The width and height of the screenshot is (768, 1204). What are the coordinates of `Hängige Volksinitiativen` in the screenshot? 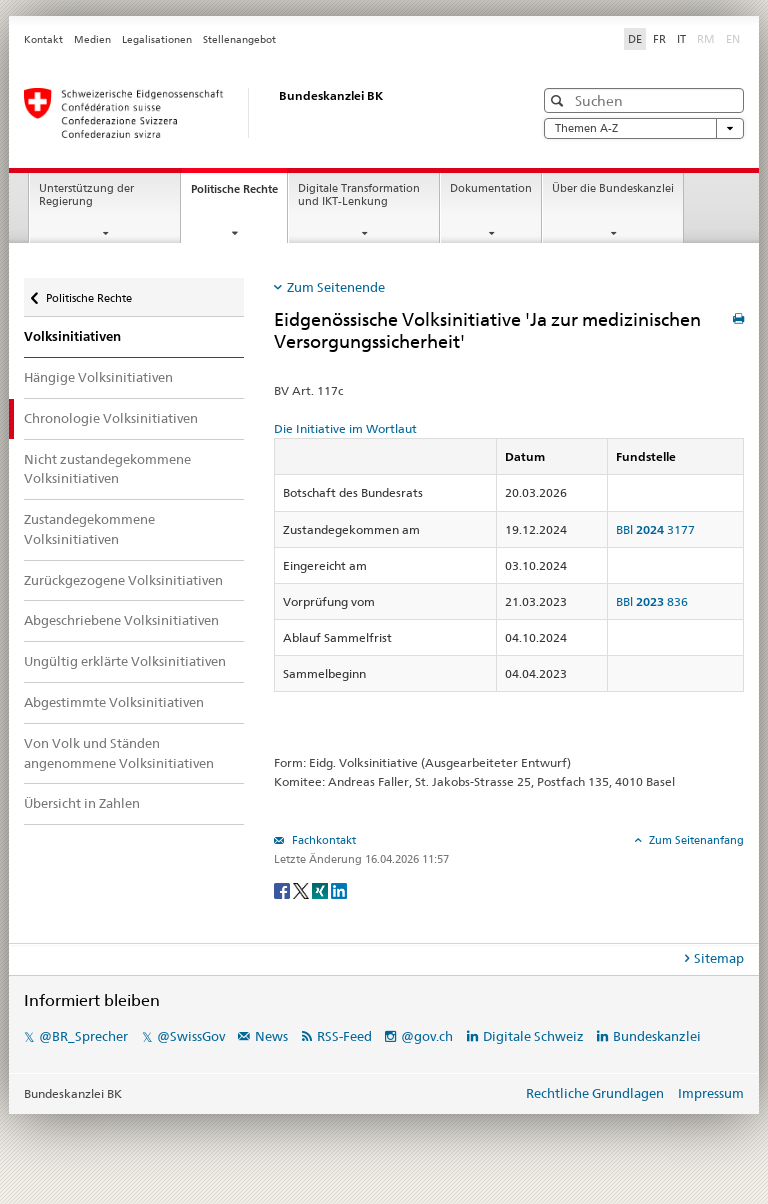 It's located at (98, 377).